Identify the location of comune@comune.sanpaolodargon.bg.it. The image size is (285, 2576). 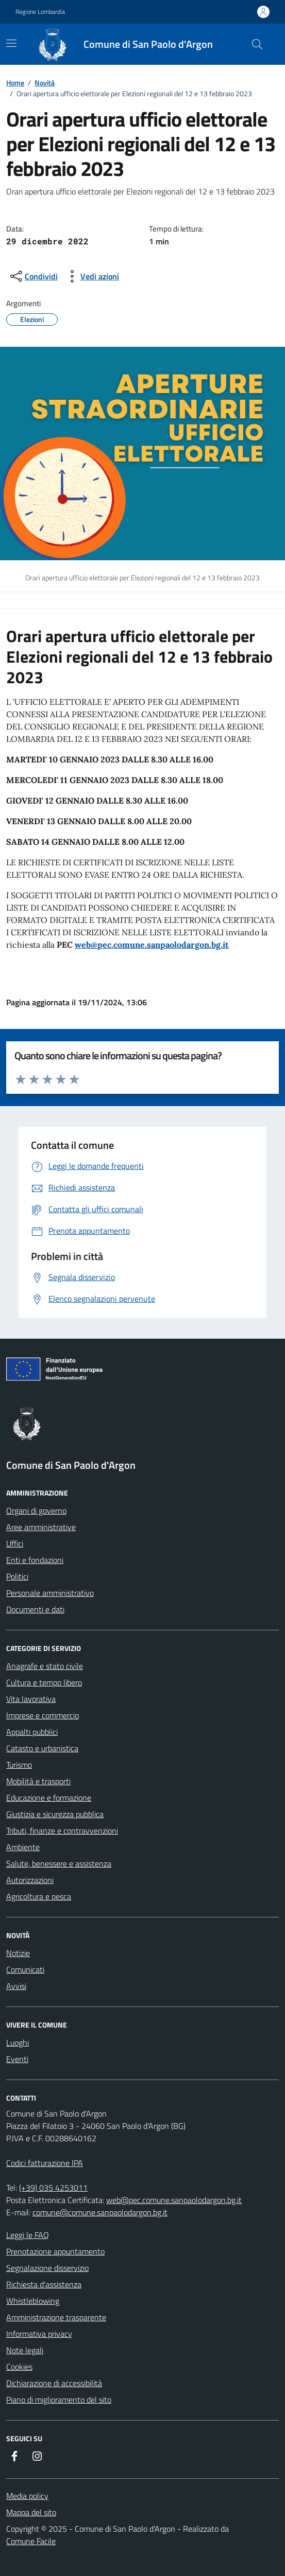
(99, 2212).